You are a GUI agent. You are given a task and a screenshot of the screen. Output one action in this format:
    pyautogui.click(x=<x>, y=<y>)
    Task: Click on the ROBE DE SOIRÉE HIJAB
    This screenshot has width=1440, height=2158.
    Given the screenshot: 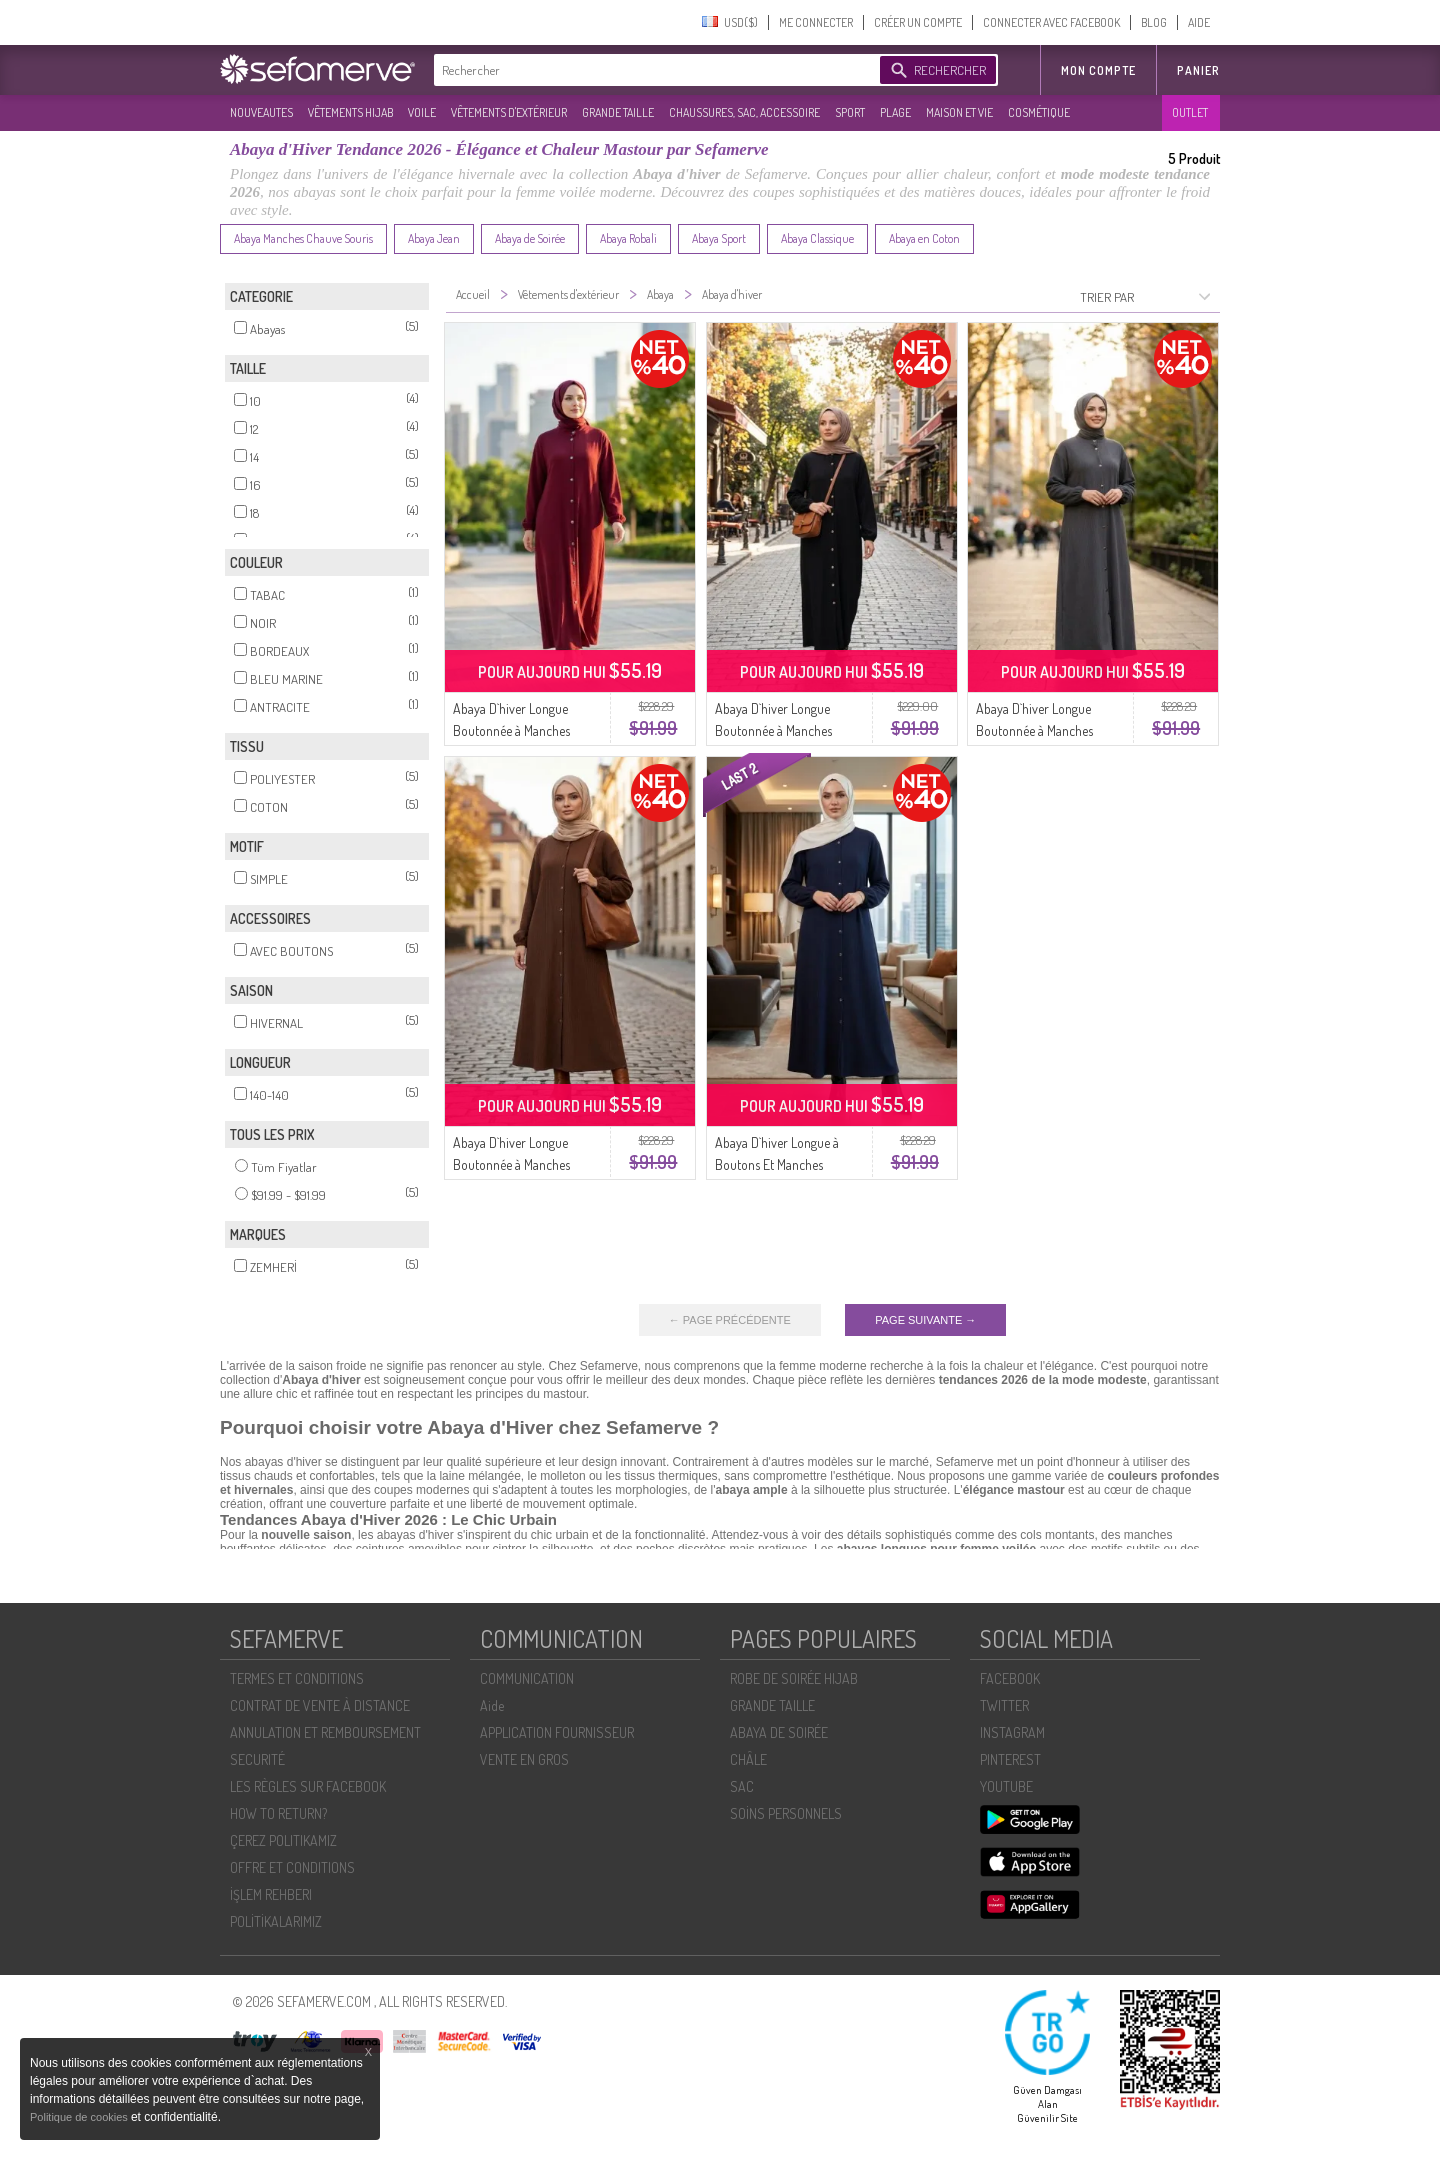 What is the action you would take?
    pyautogui.click(x=794, y=1678)
    